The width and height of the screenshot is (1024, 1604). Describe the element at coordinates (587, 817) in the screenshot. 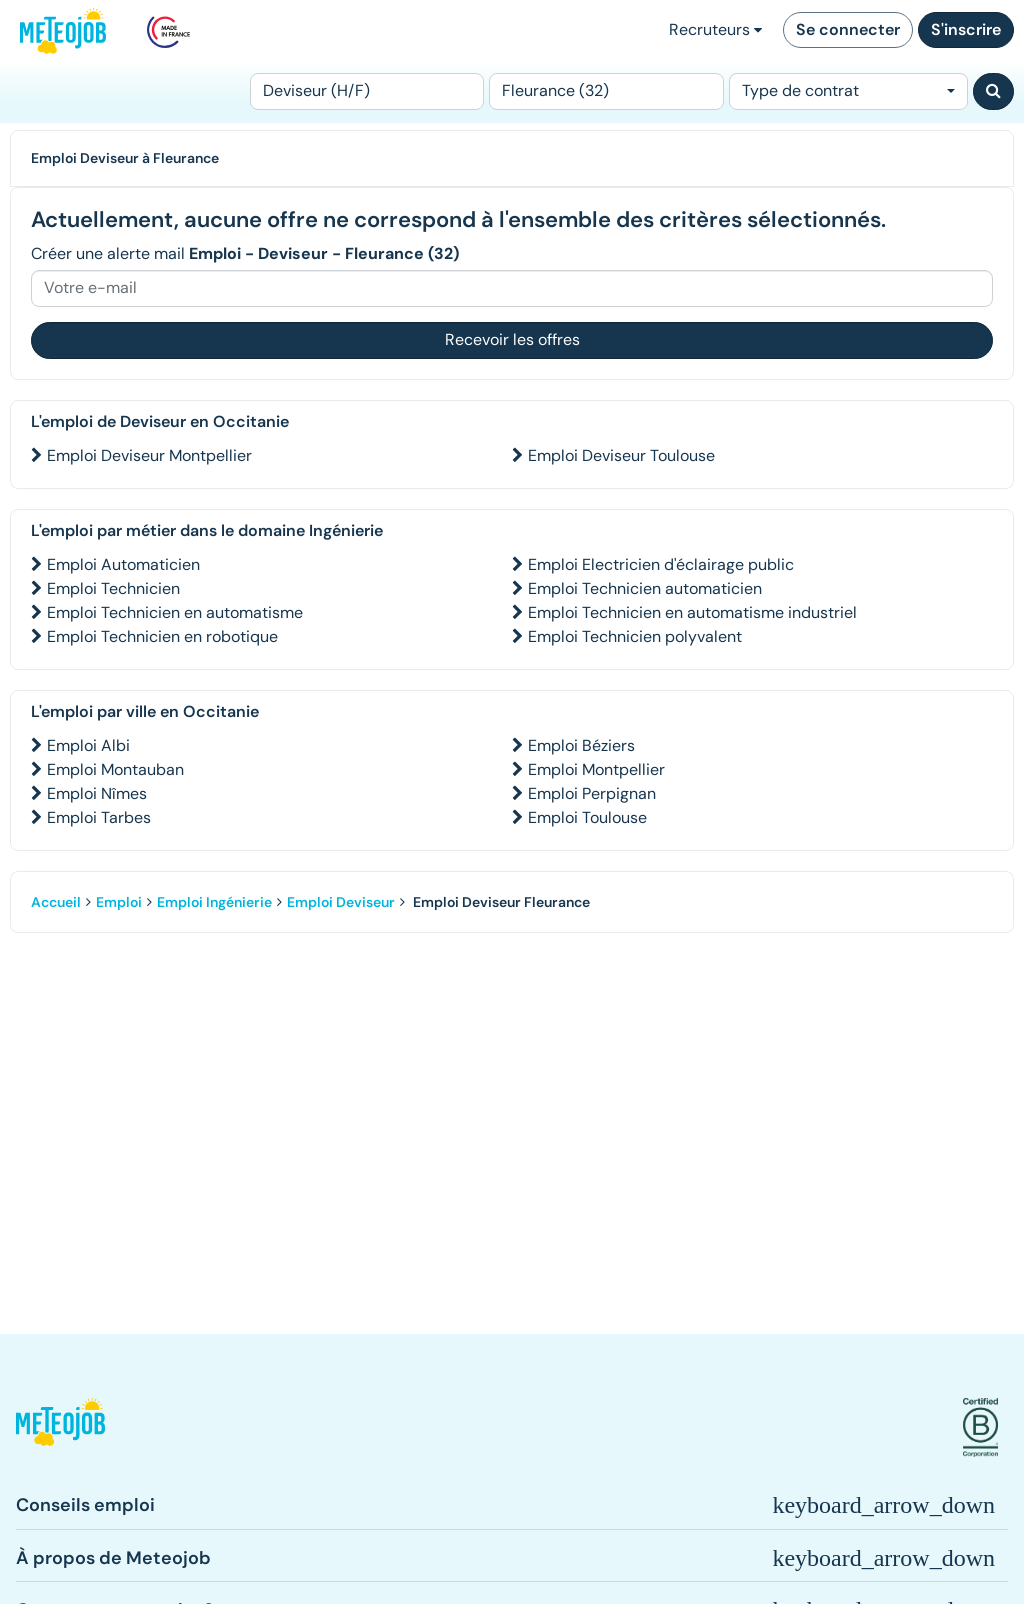

I see `Emploi Toulouse` at that location.